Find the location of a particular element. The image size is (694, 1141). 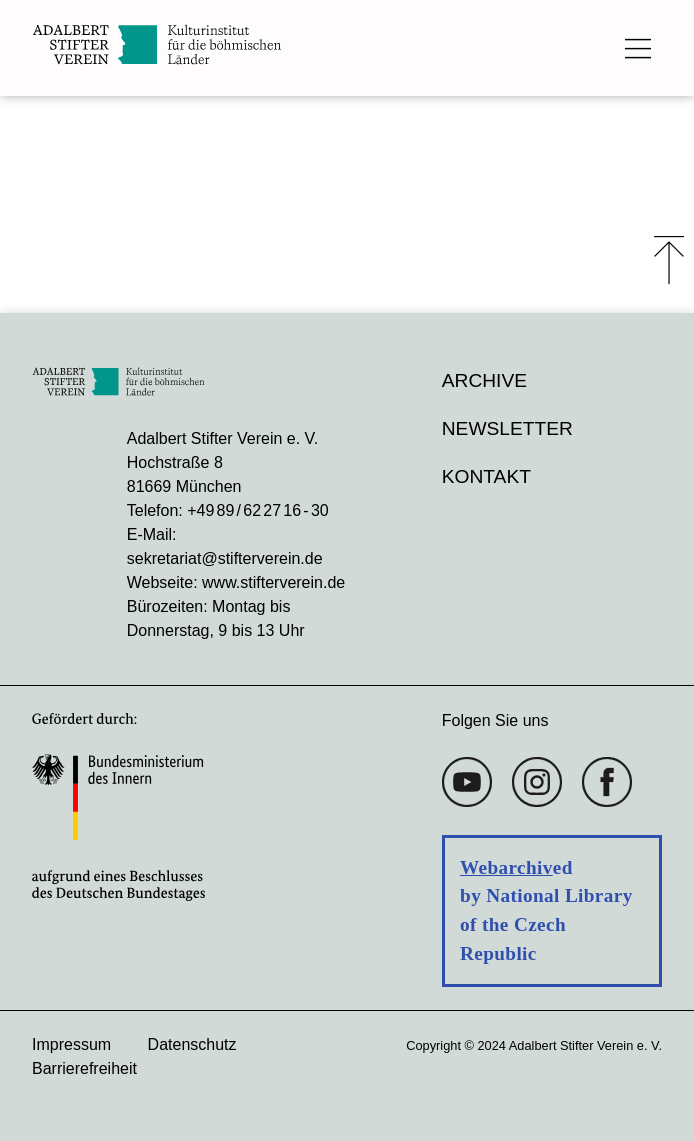

Webarchiv is located at coordinates (506, 867).